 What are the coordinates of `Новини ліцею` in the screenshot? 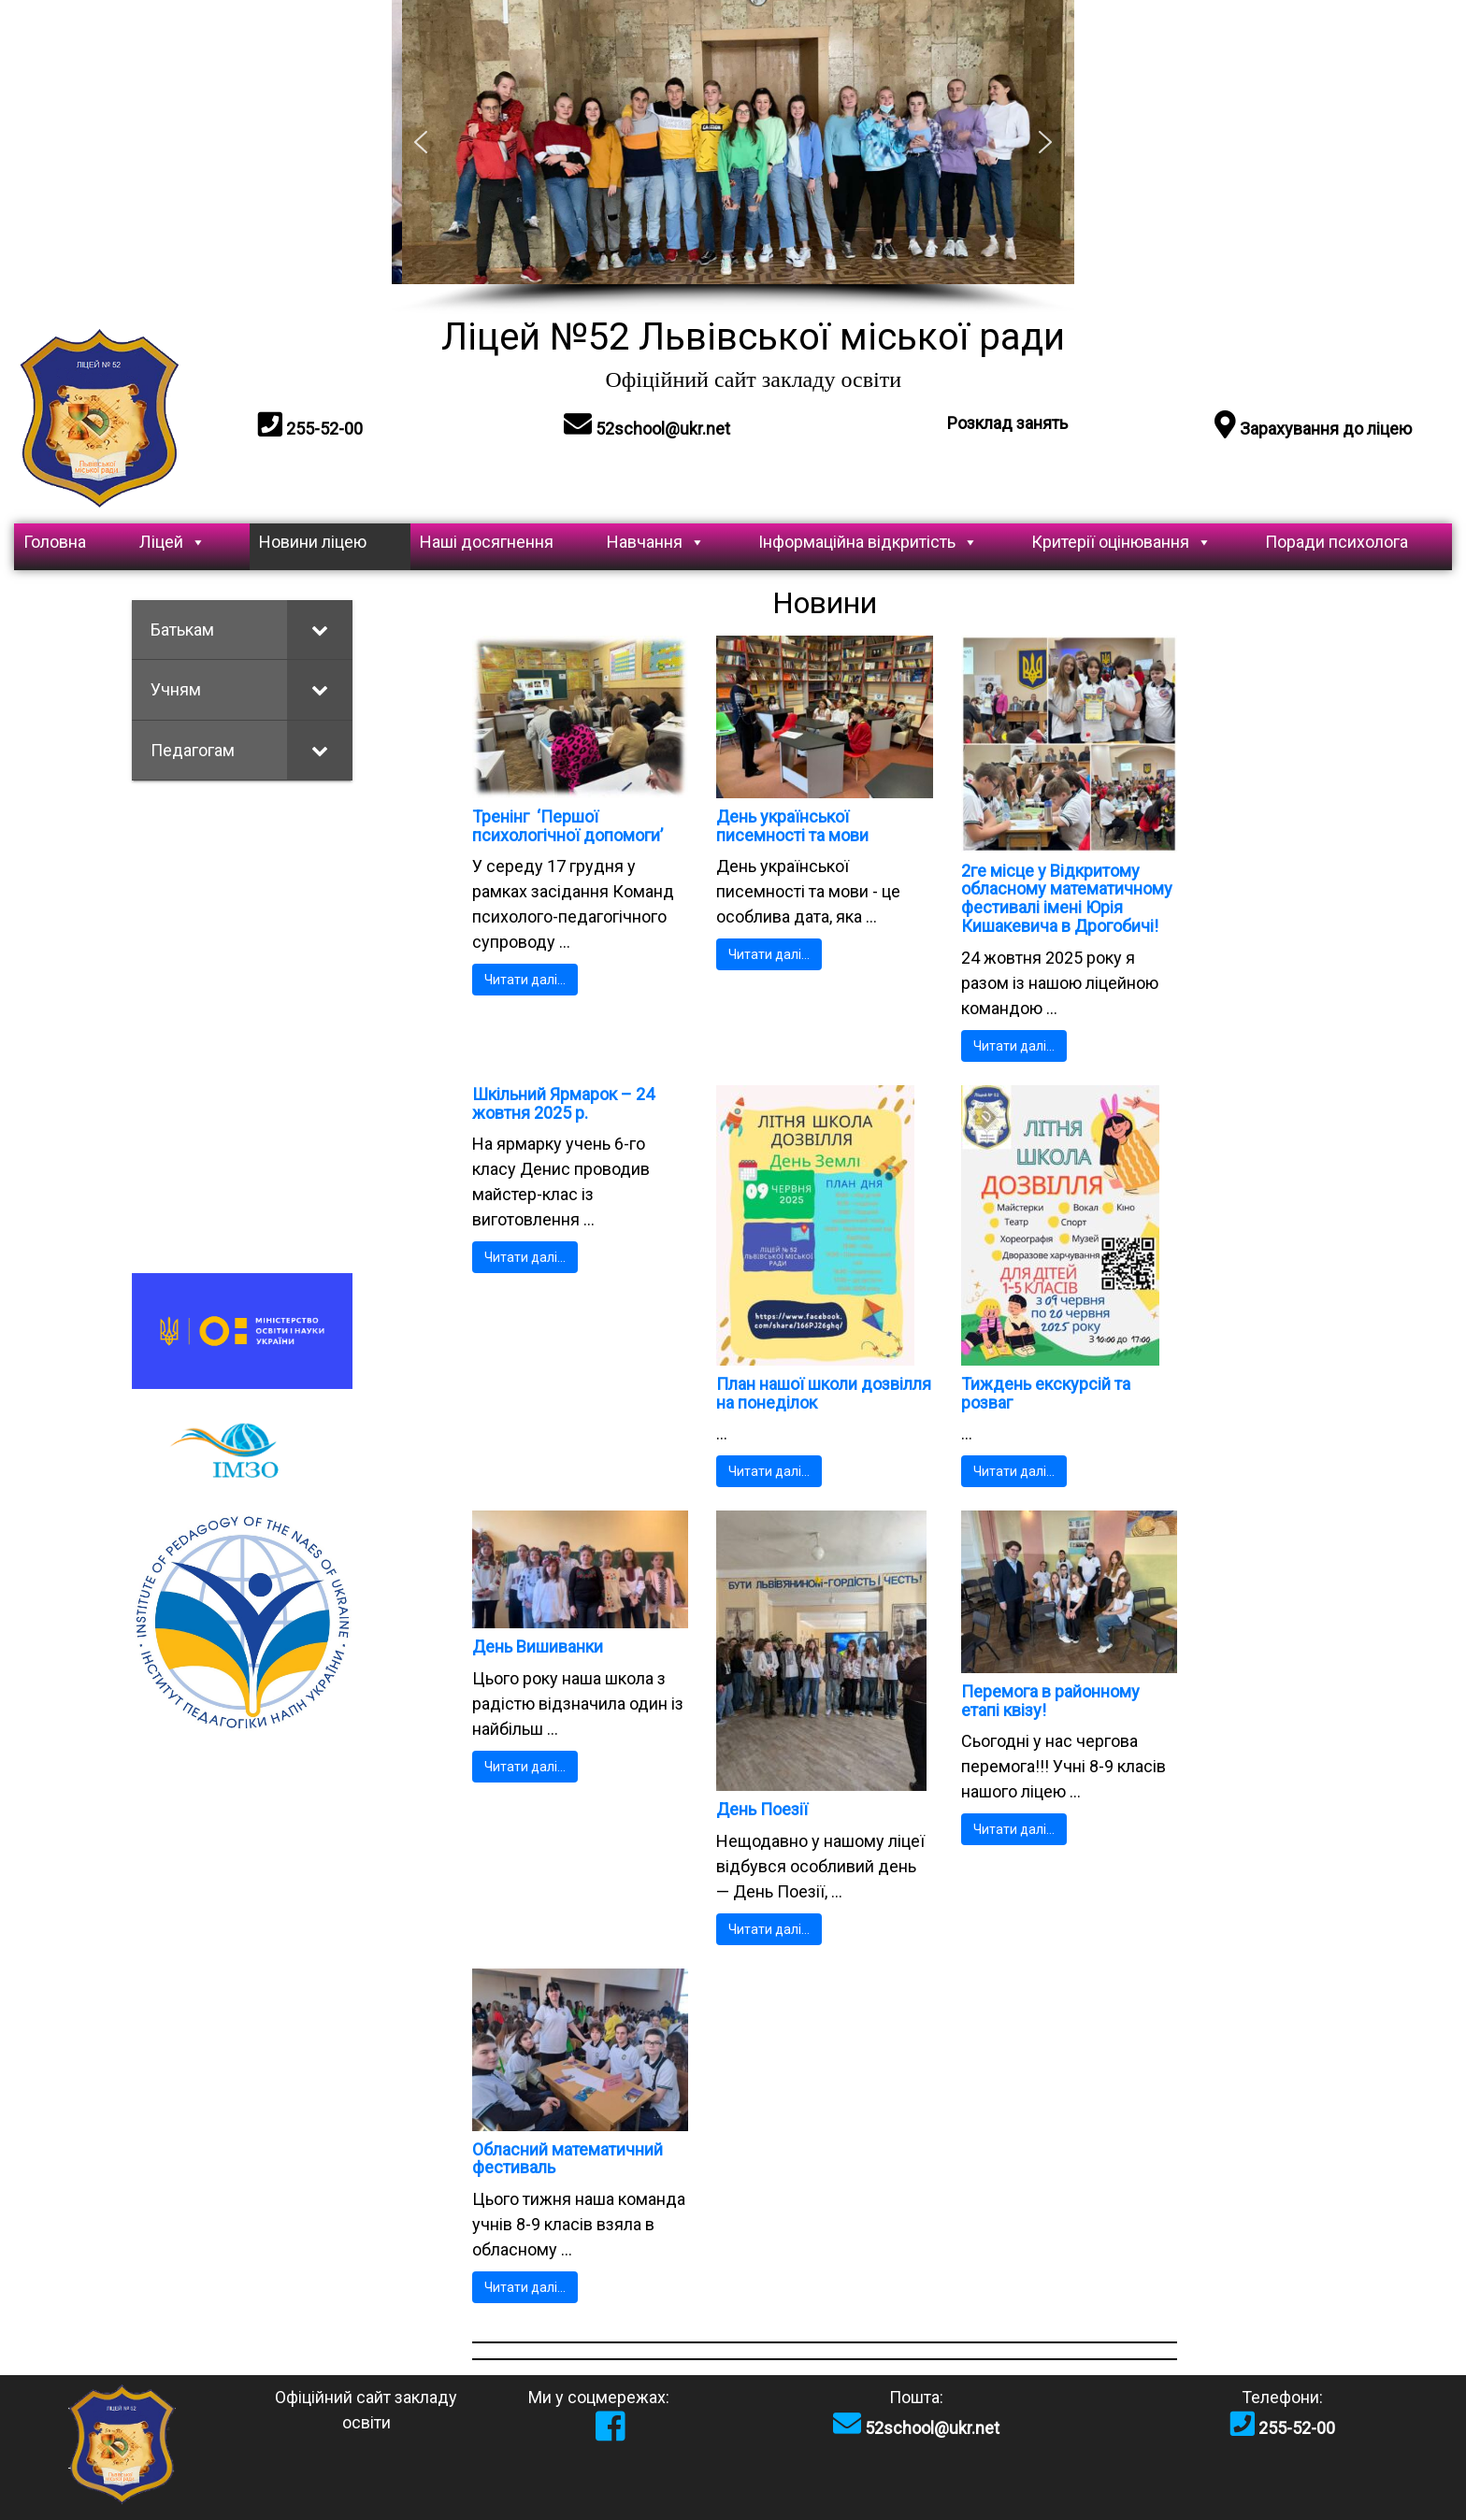 It's located at (312, 541).